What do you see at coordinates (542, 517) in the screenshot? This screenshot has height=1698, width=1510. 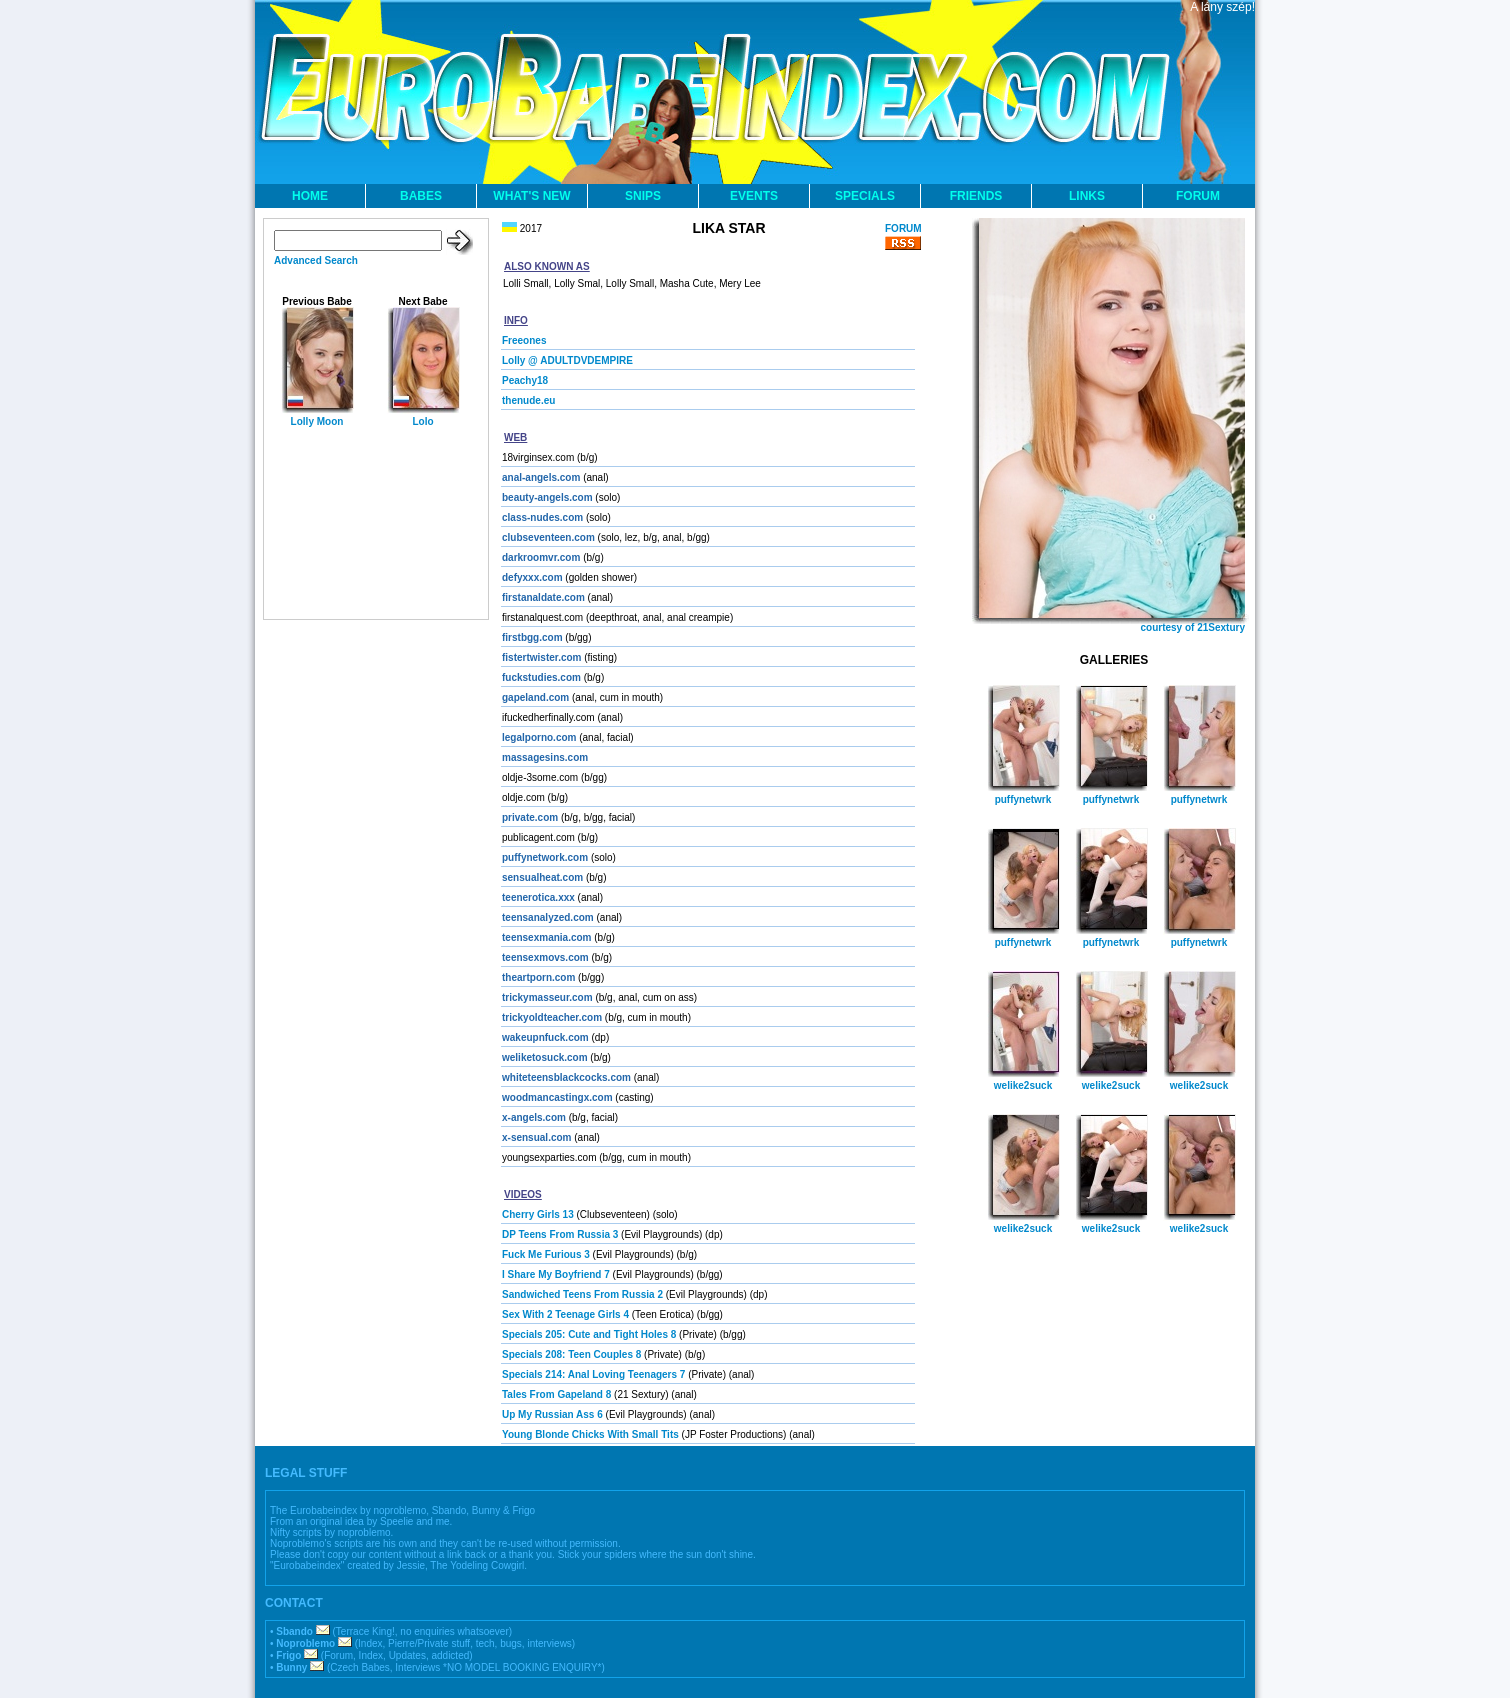 I see `class-nudes.com` at bounding box center [542, 517].